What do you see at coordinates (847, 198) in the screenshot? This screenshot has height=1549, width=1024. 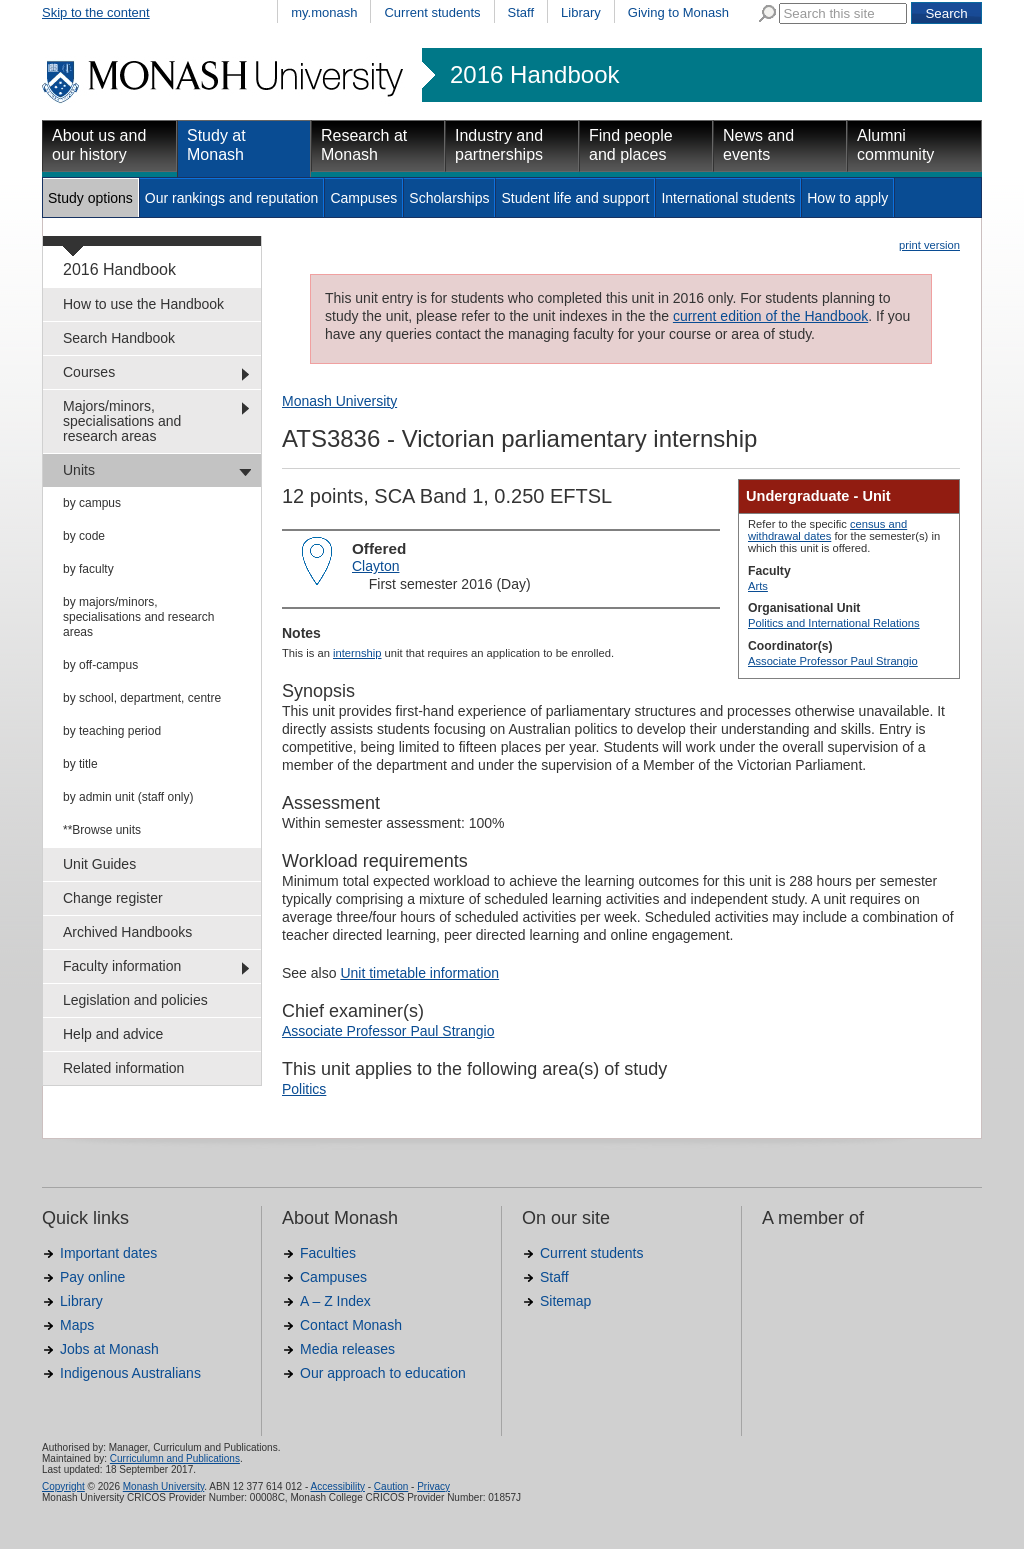 I see `How to apply` at bounding box center [847, 198].